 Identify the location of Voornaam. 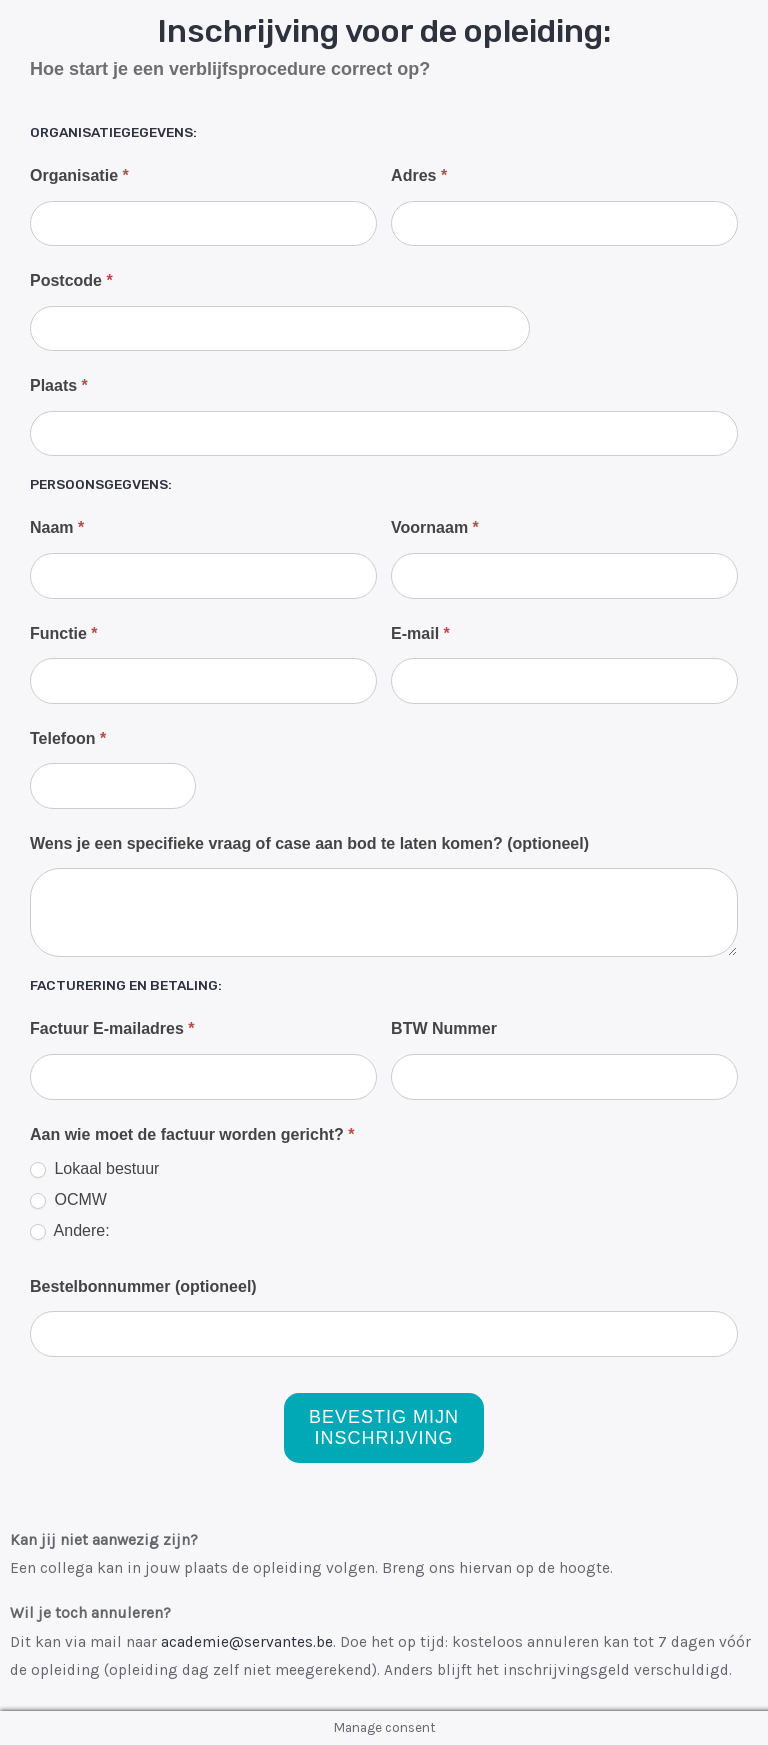
(435, 527).